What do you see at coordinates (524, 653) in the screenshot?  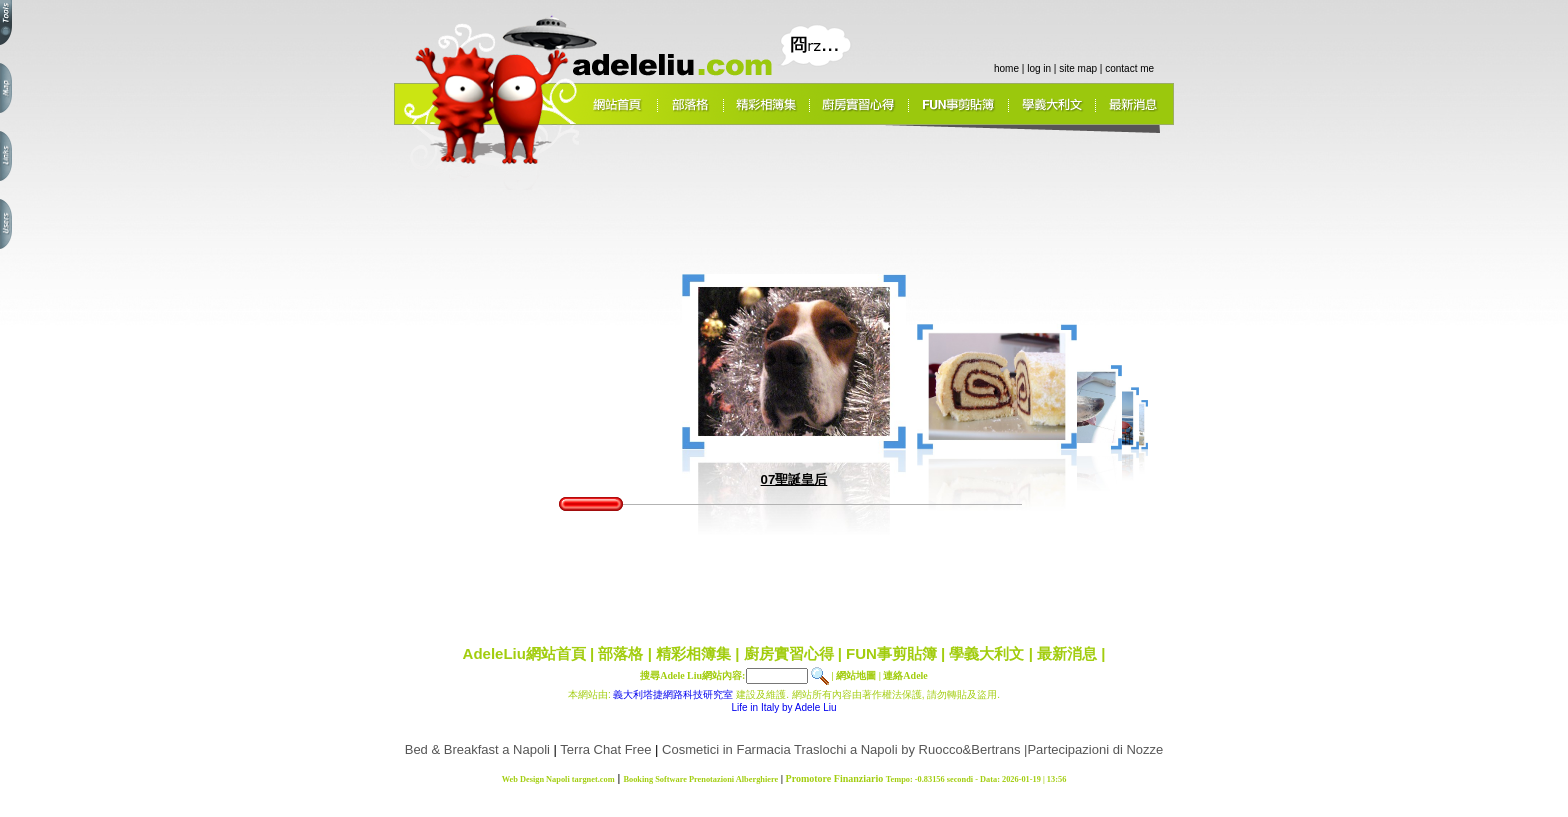 I see `AdeleLiu網站首頁` at bounding box center [524, 653].